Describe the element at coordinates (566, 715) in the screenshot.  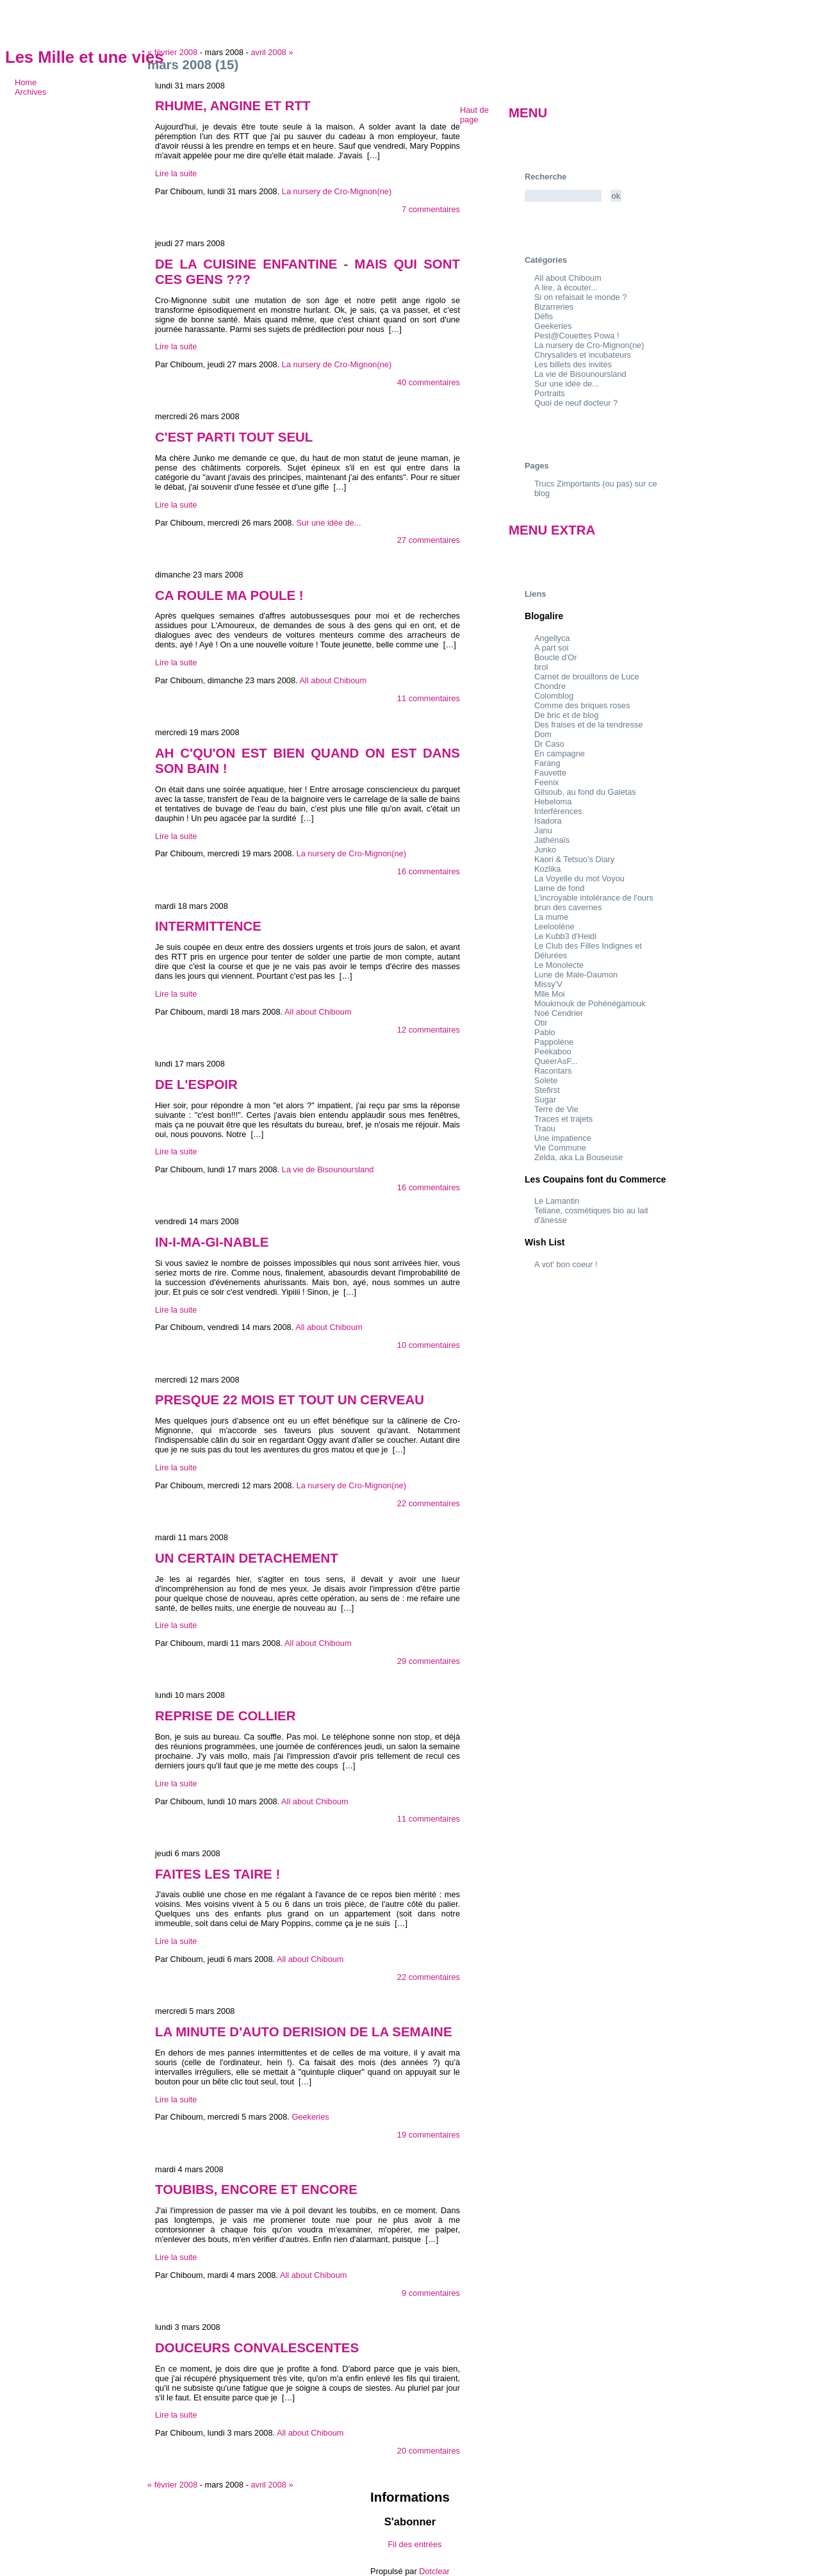
I see `De bric et de blog` at that location.